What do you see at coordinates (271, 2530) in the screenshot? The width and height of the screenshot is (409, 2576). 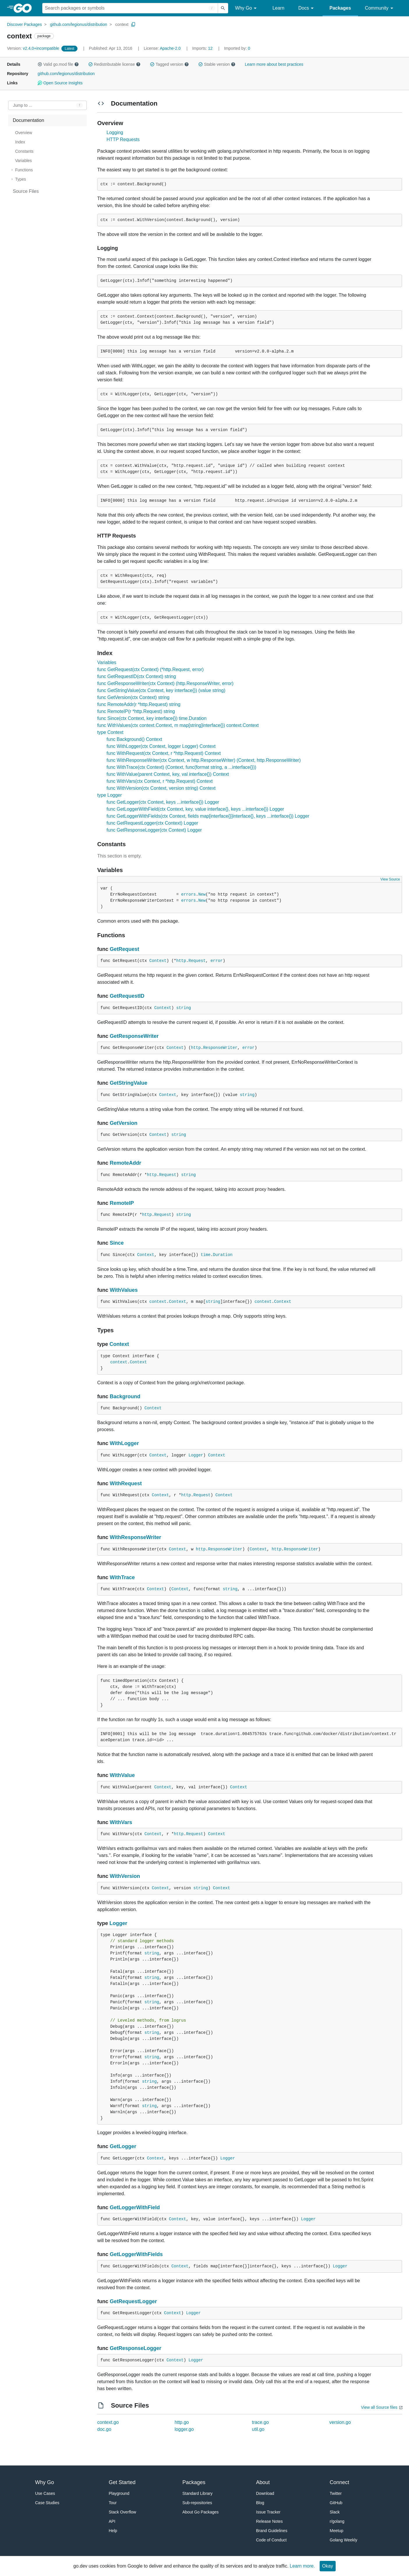 I see `Brand Guidelines` at bounding box center [271, 2530].